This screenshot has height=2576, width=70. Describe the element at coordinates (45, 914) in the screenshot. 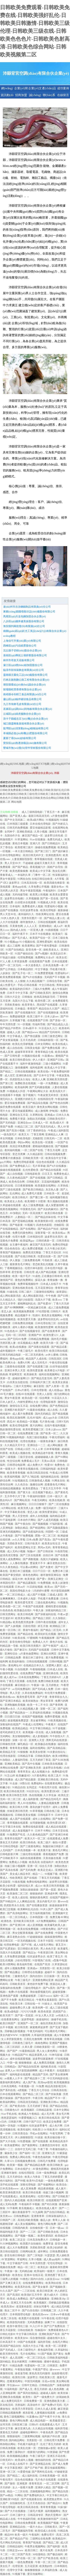

I see `性欧美网址在线` at that location.